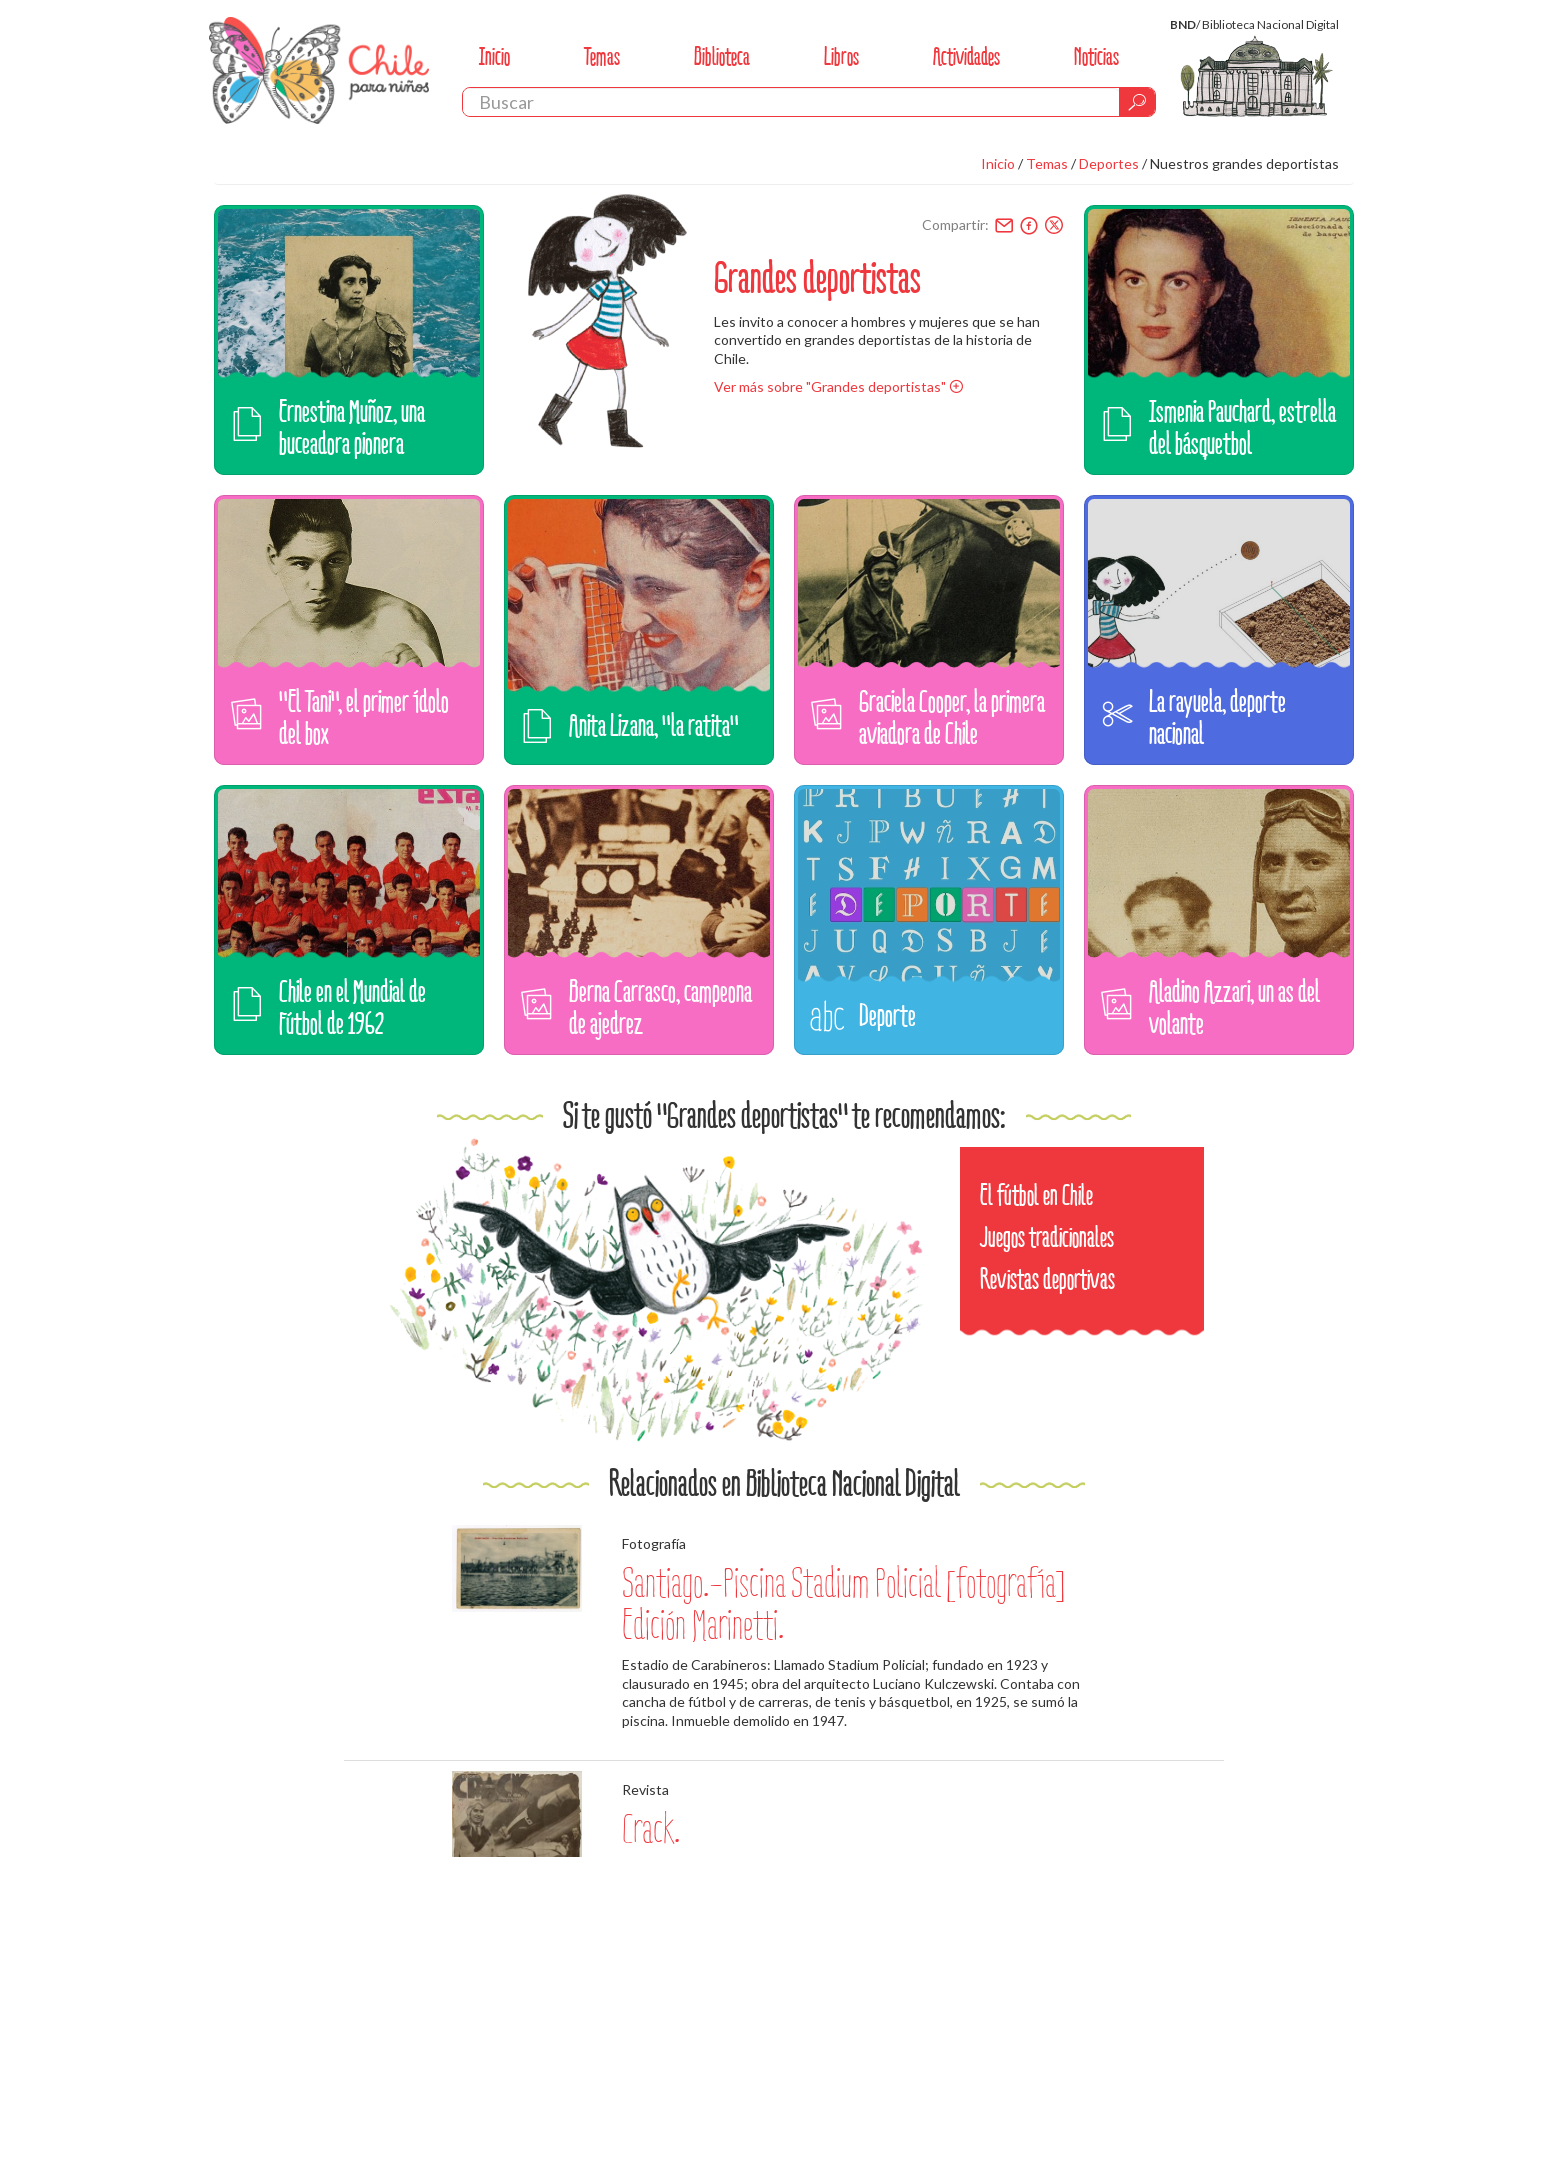 Image resolution: width=1568 pixels, height=2159 pixels. What do you see at coordinates (1047, 1279) in the screenshot?
I see `Revistas deportivas` at bounding box center [1047, 1279].